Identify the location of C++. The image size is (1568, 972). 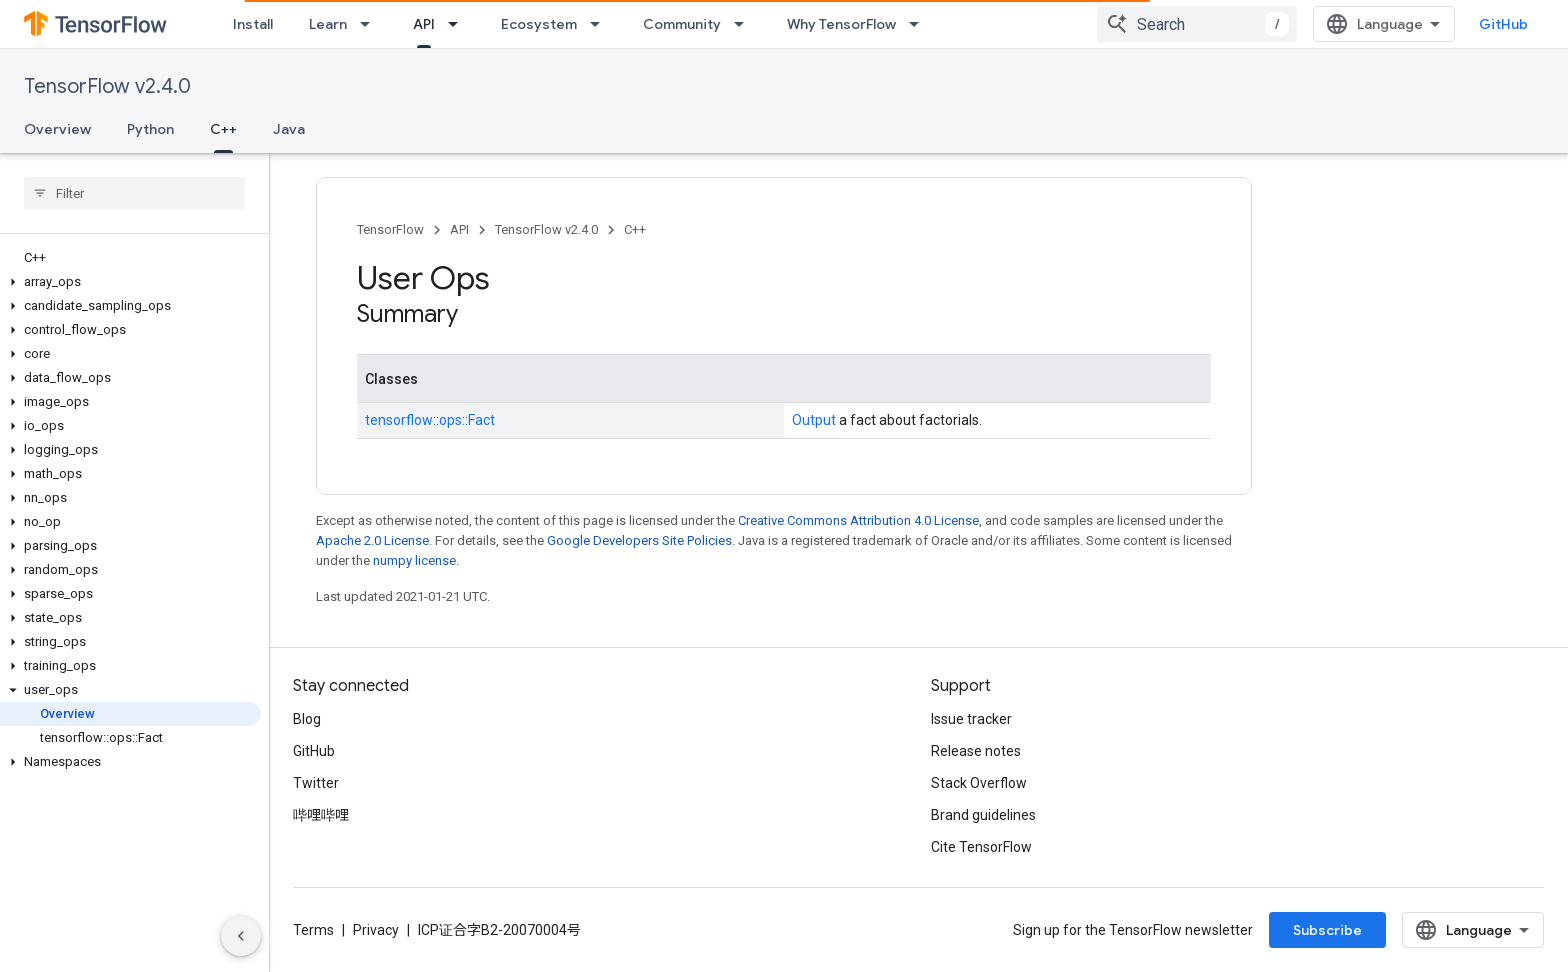
(635, 229).